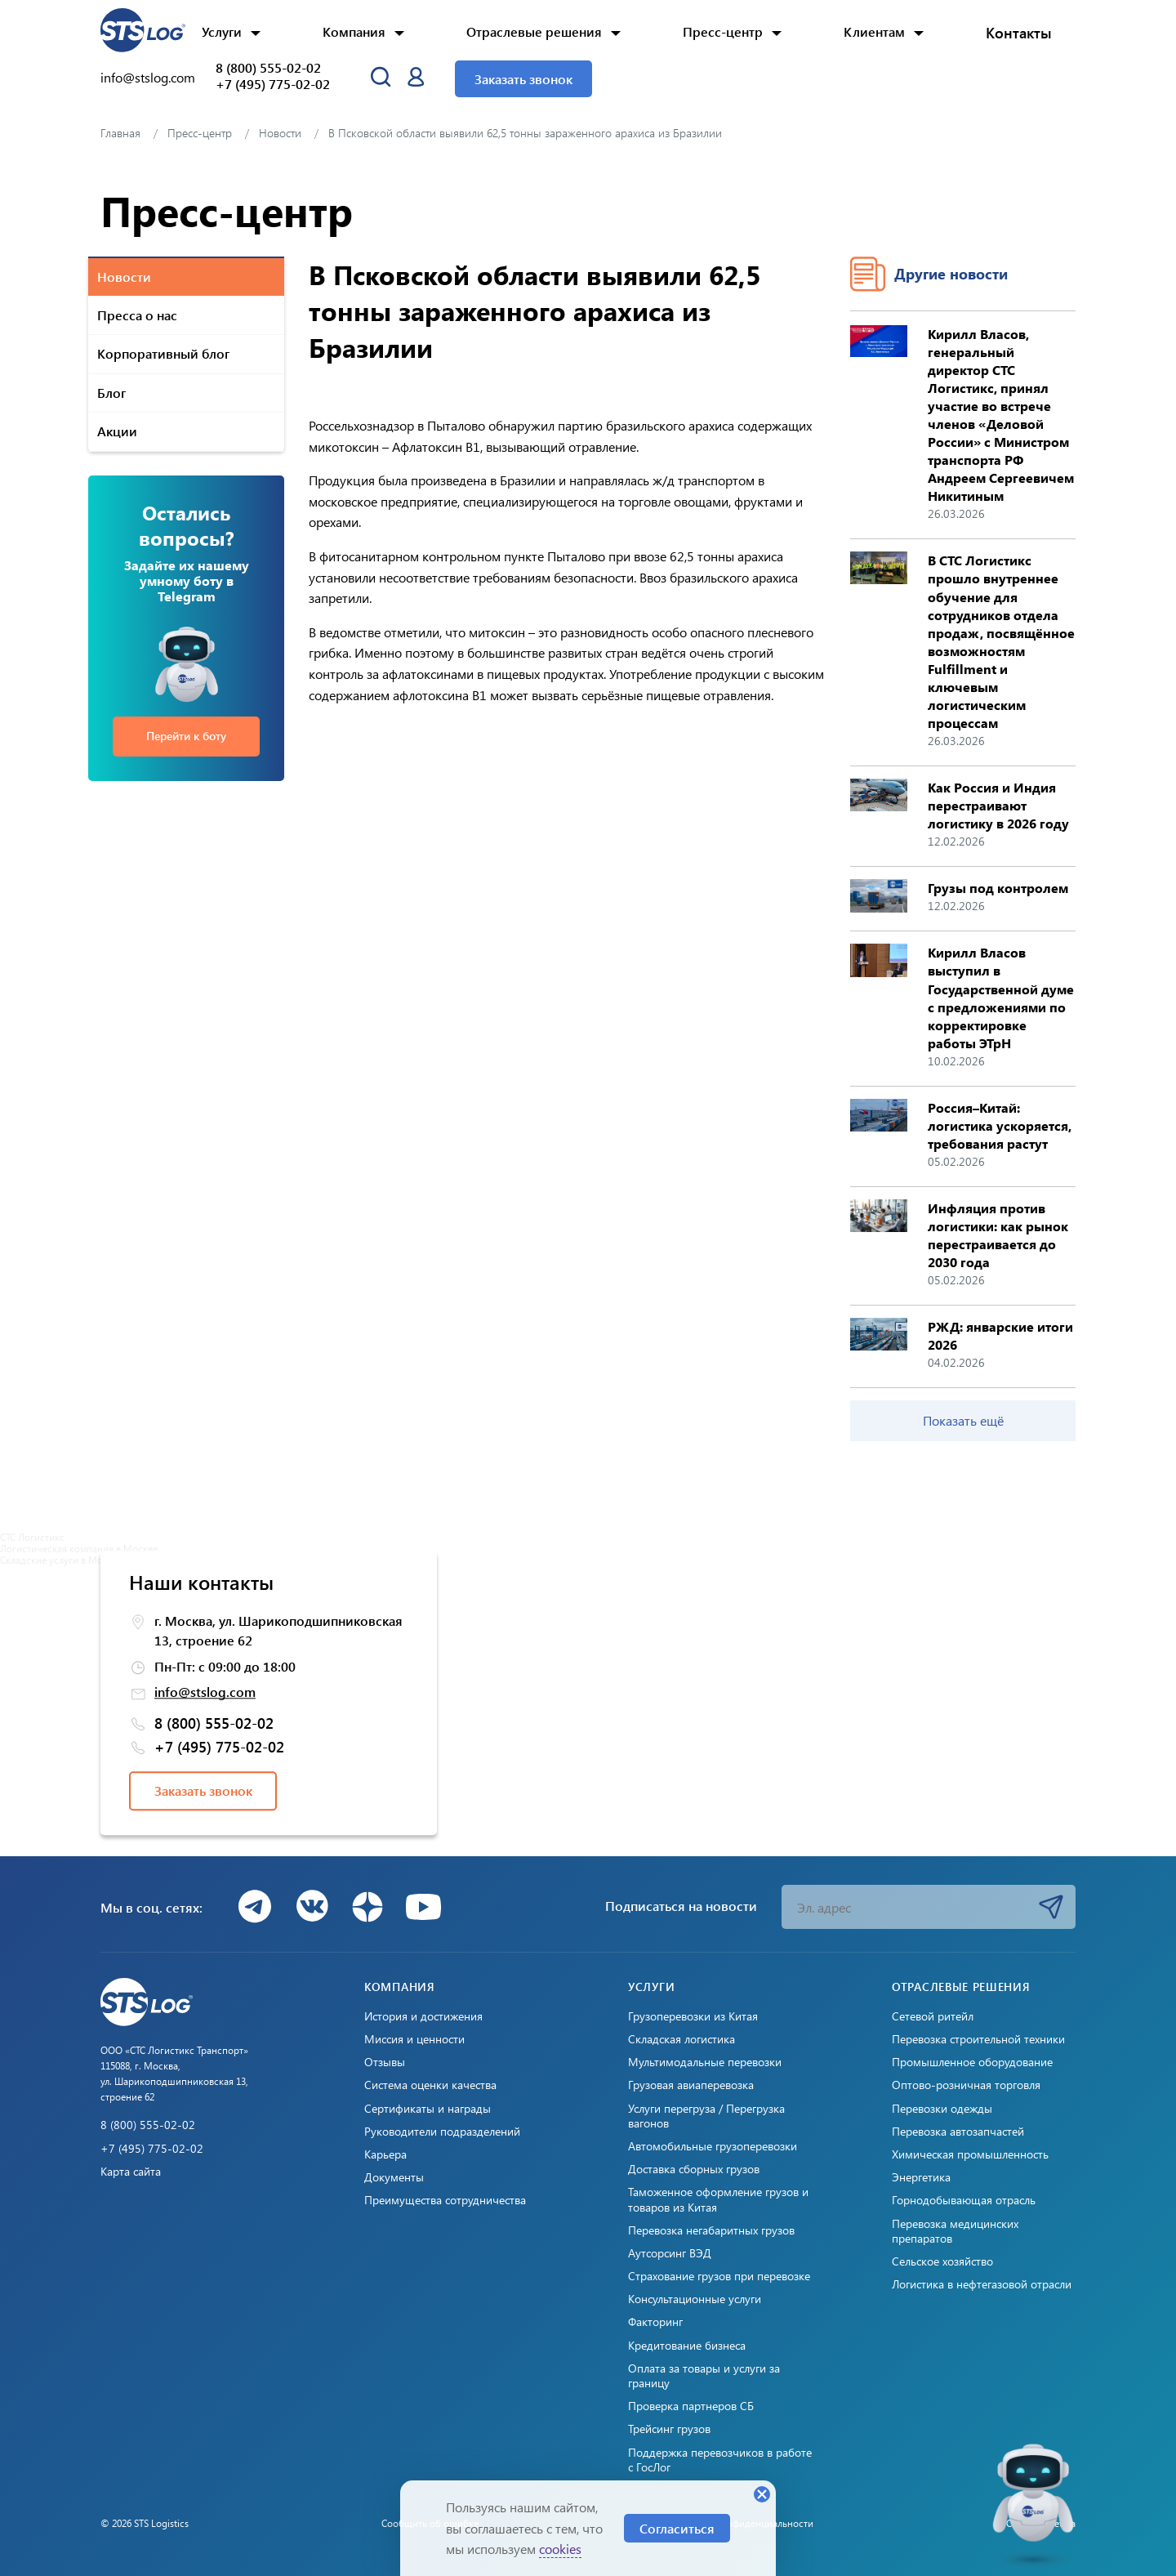  I want to click on Показать ещё, so click(963, 1420).